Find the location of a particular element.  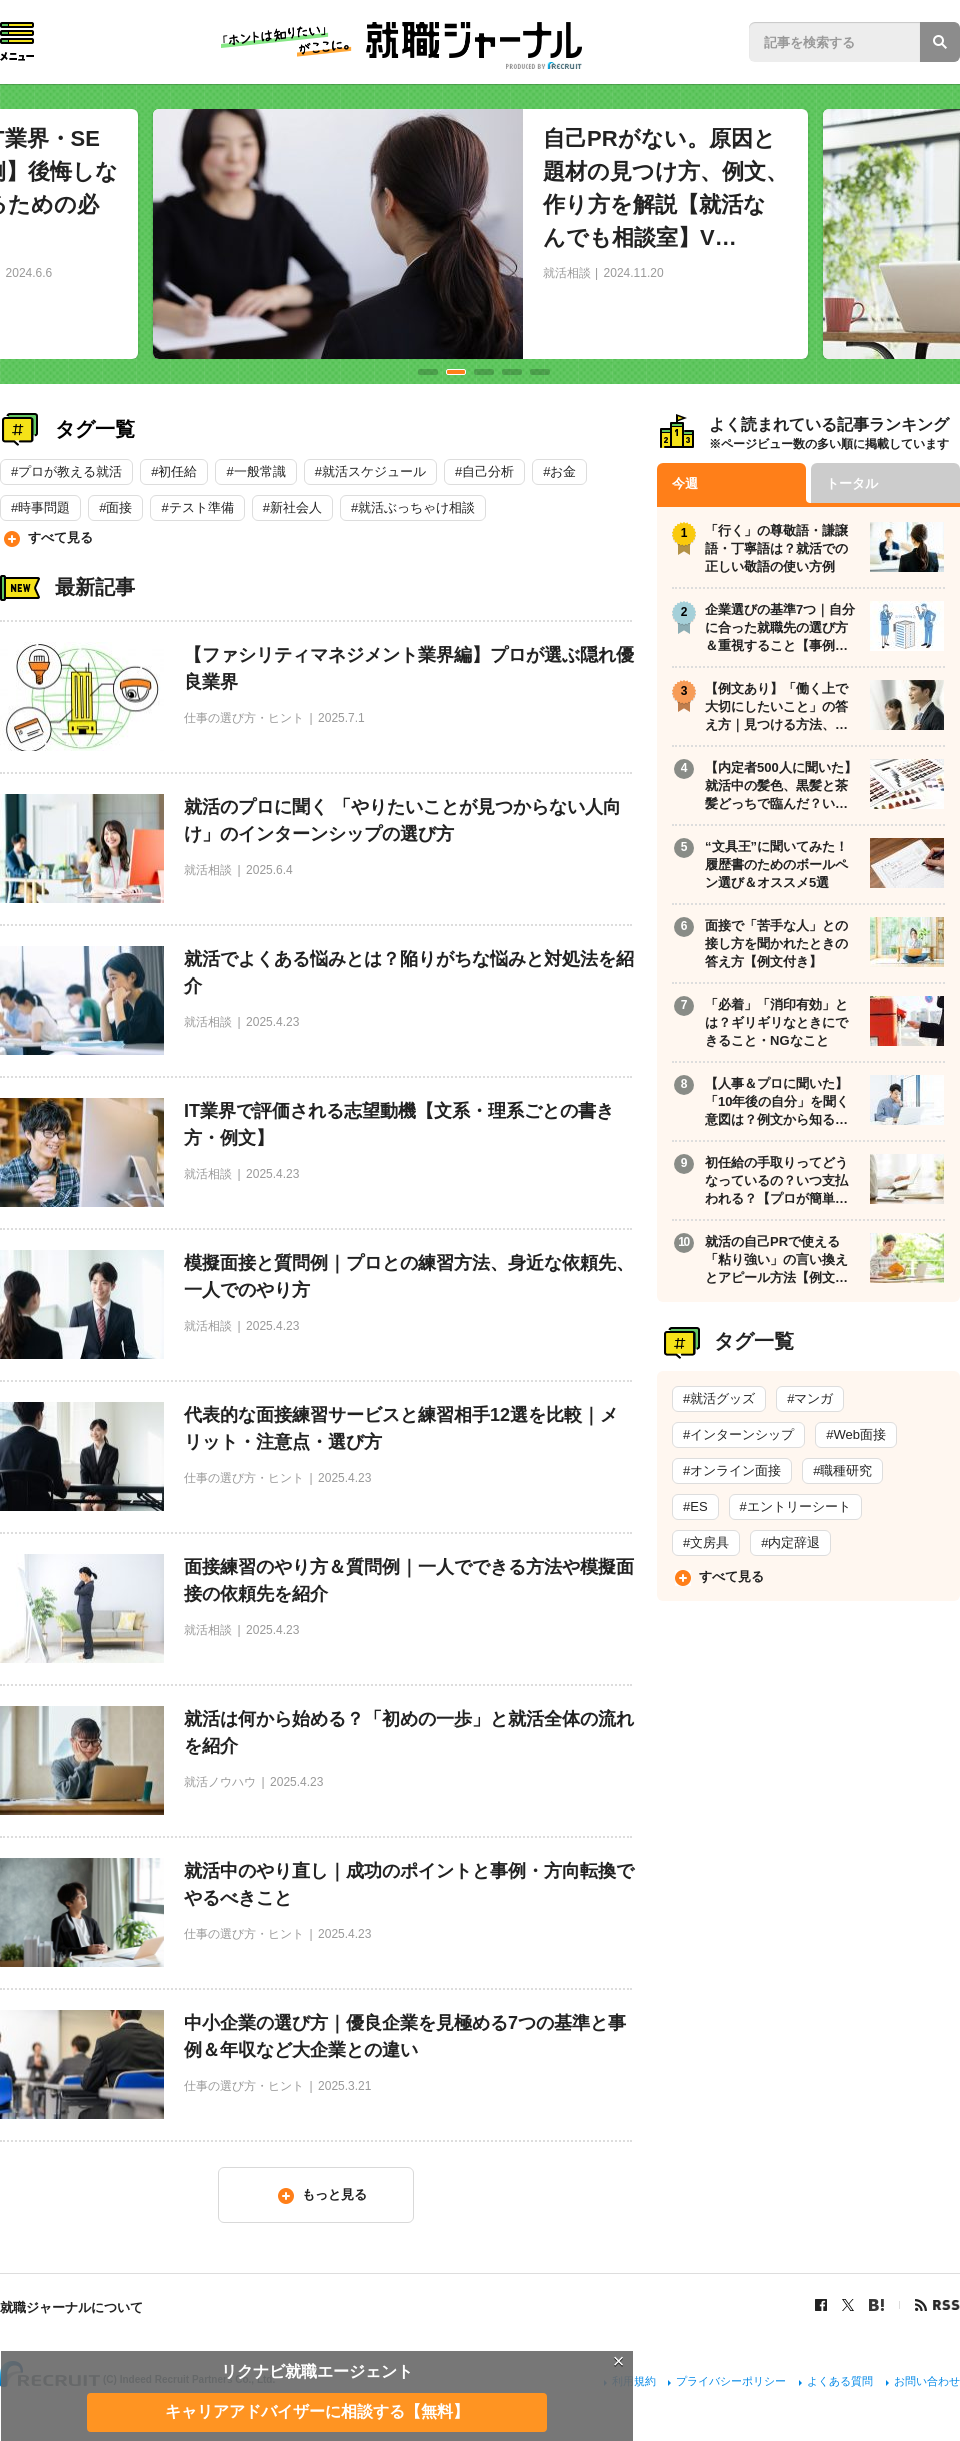

#職種研究 is located at coordinates (842, 1470).